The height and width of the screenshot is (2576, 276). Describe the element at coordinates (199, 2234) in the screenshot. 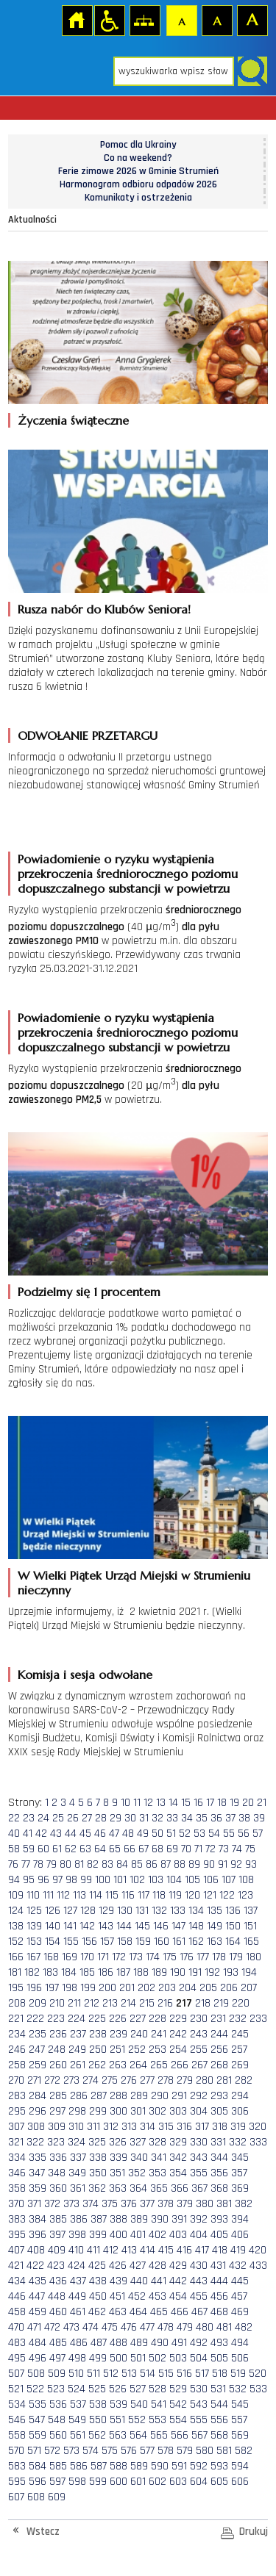

I see `404` at that location.